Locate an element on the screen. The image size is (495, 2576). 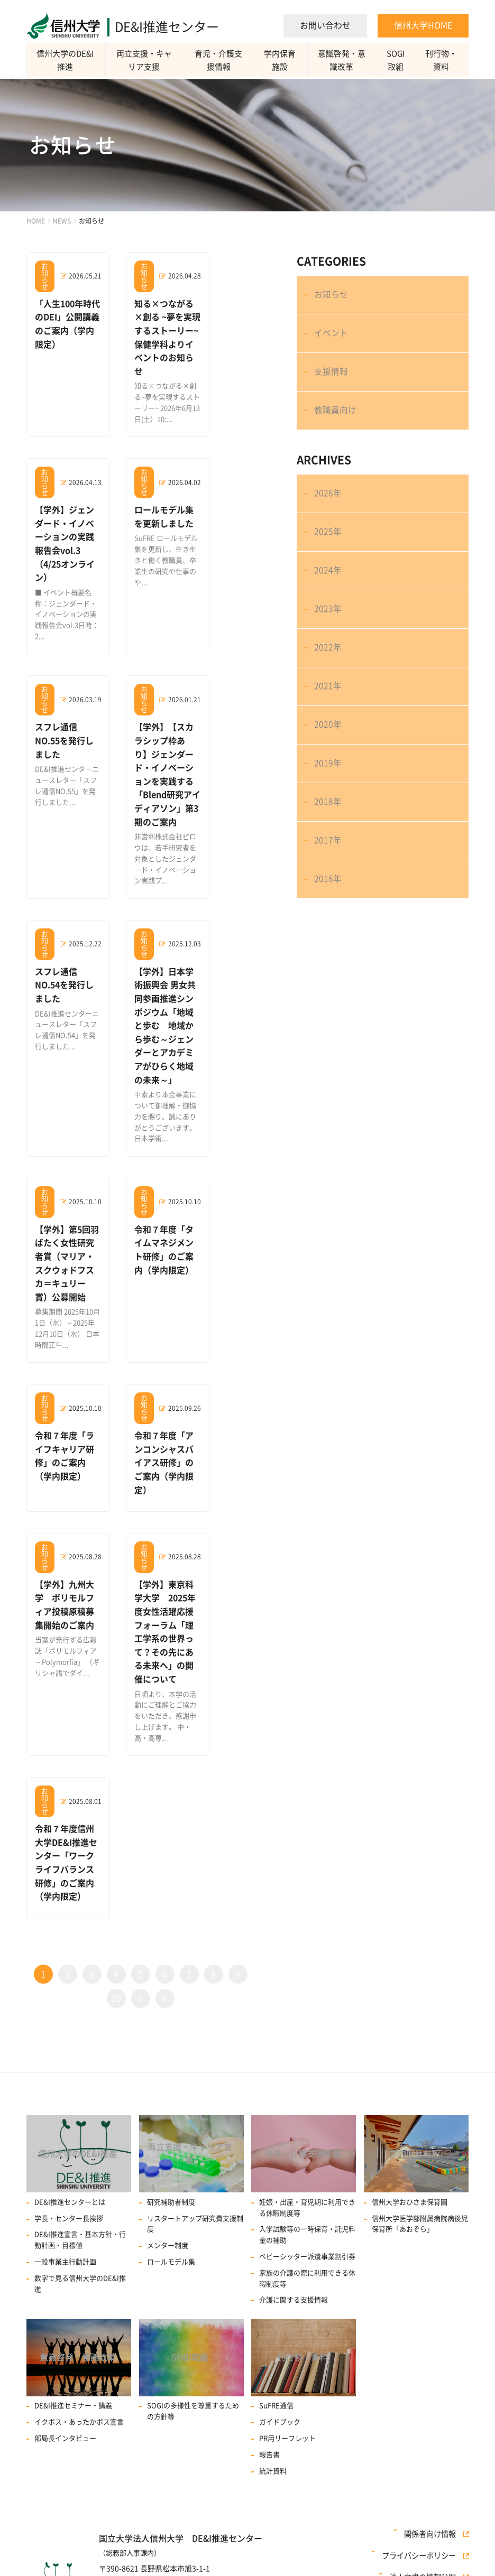
2023年 is located at coordinates (329, 643).